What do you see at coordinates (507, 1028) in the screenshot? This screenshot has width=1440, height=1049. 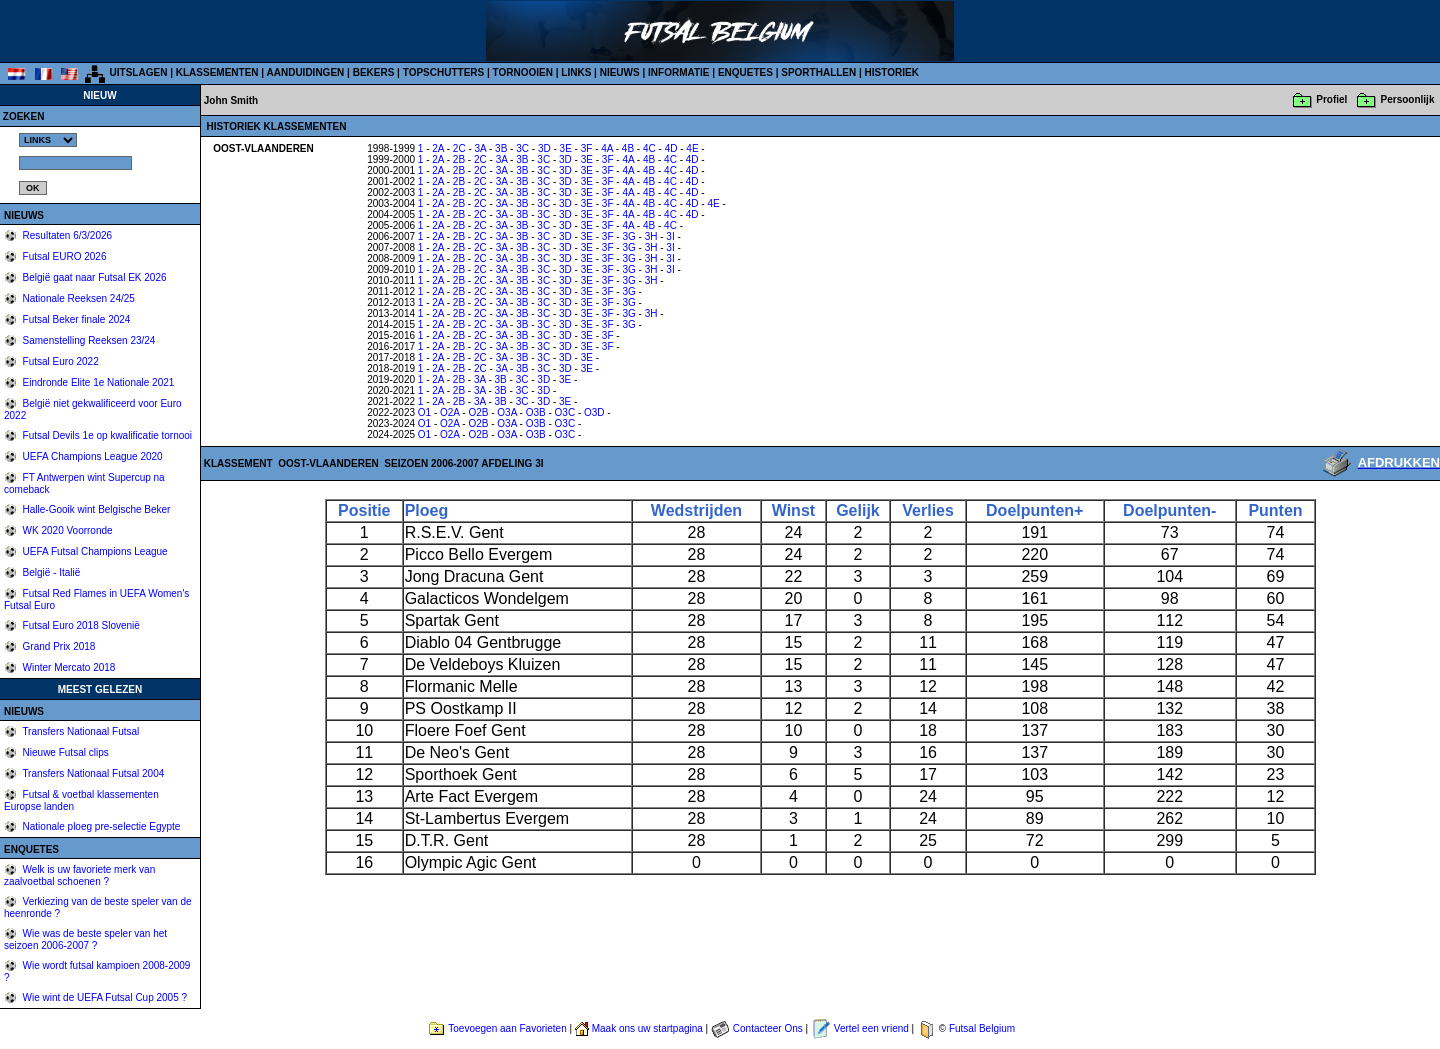 I see `Toevoegen aan Favorieten` at bounding box center [507, 1028].